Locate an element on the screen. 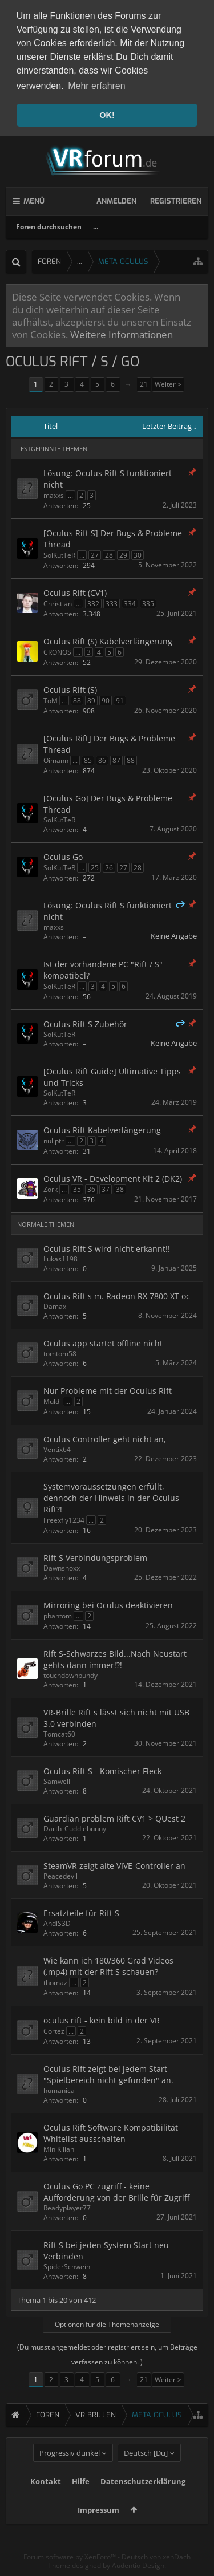  91 is located at coordinates (120, 700).